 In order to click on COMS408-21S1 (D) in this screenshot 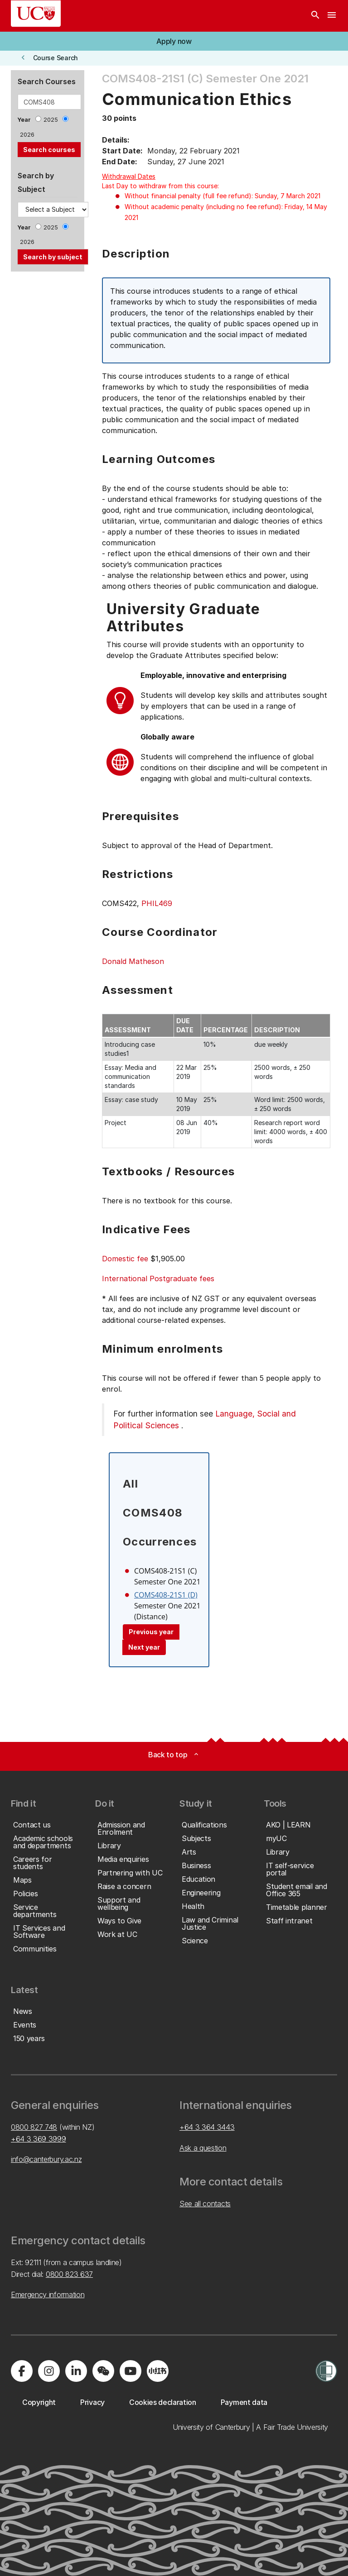, I will do `click(166, 1595)`.